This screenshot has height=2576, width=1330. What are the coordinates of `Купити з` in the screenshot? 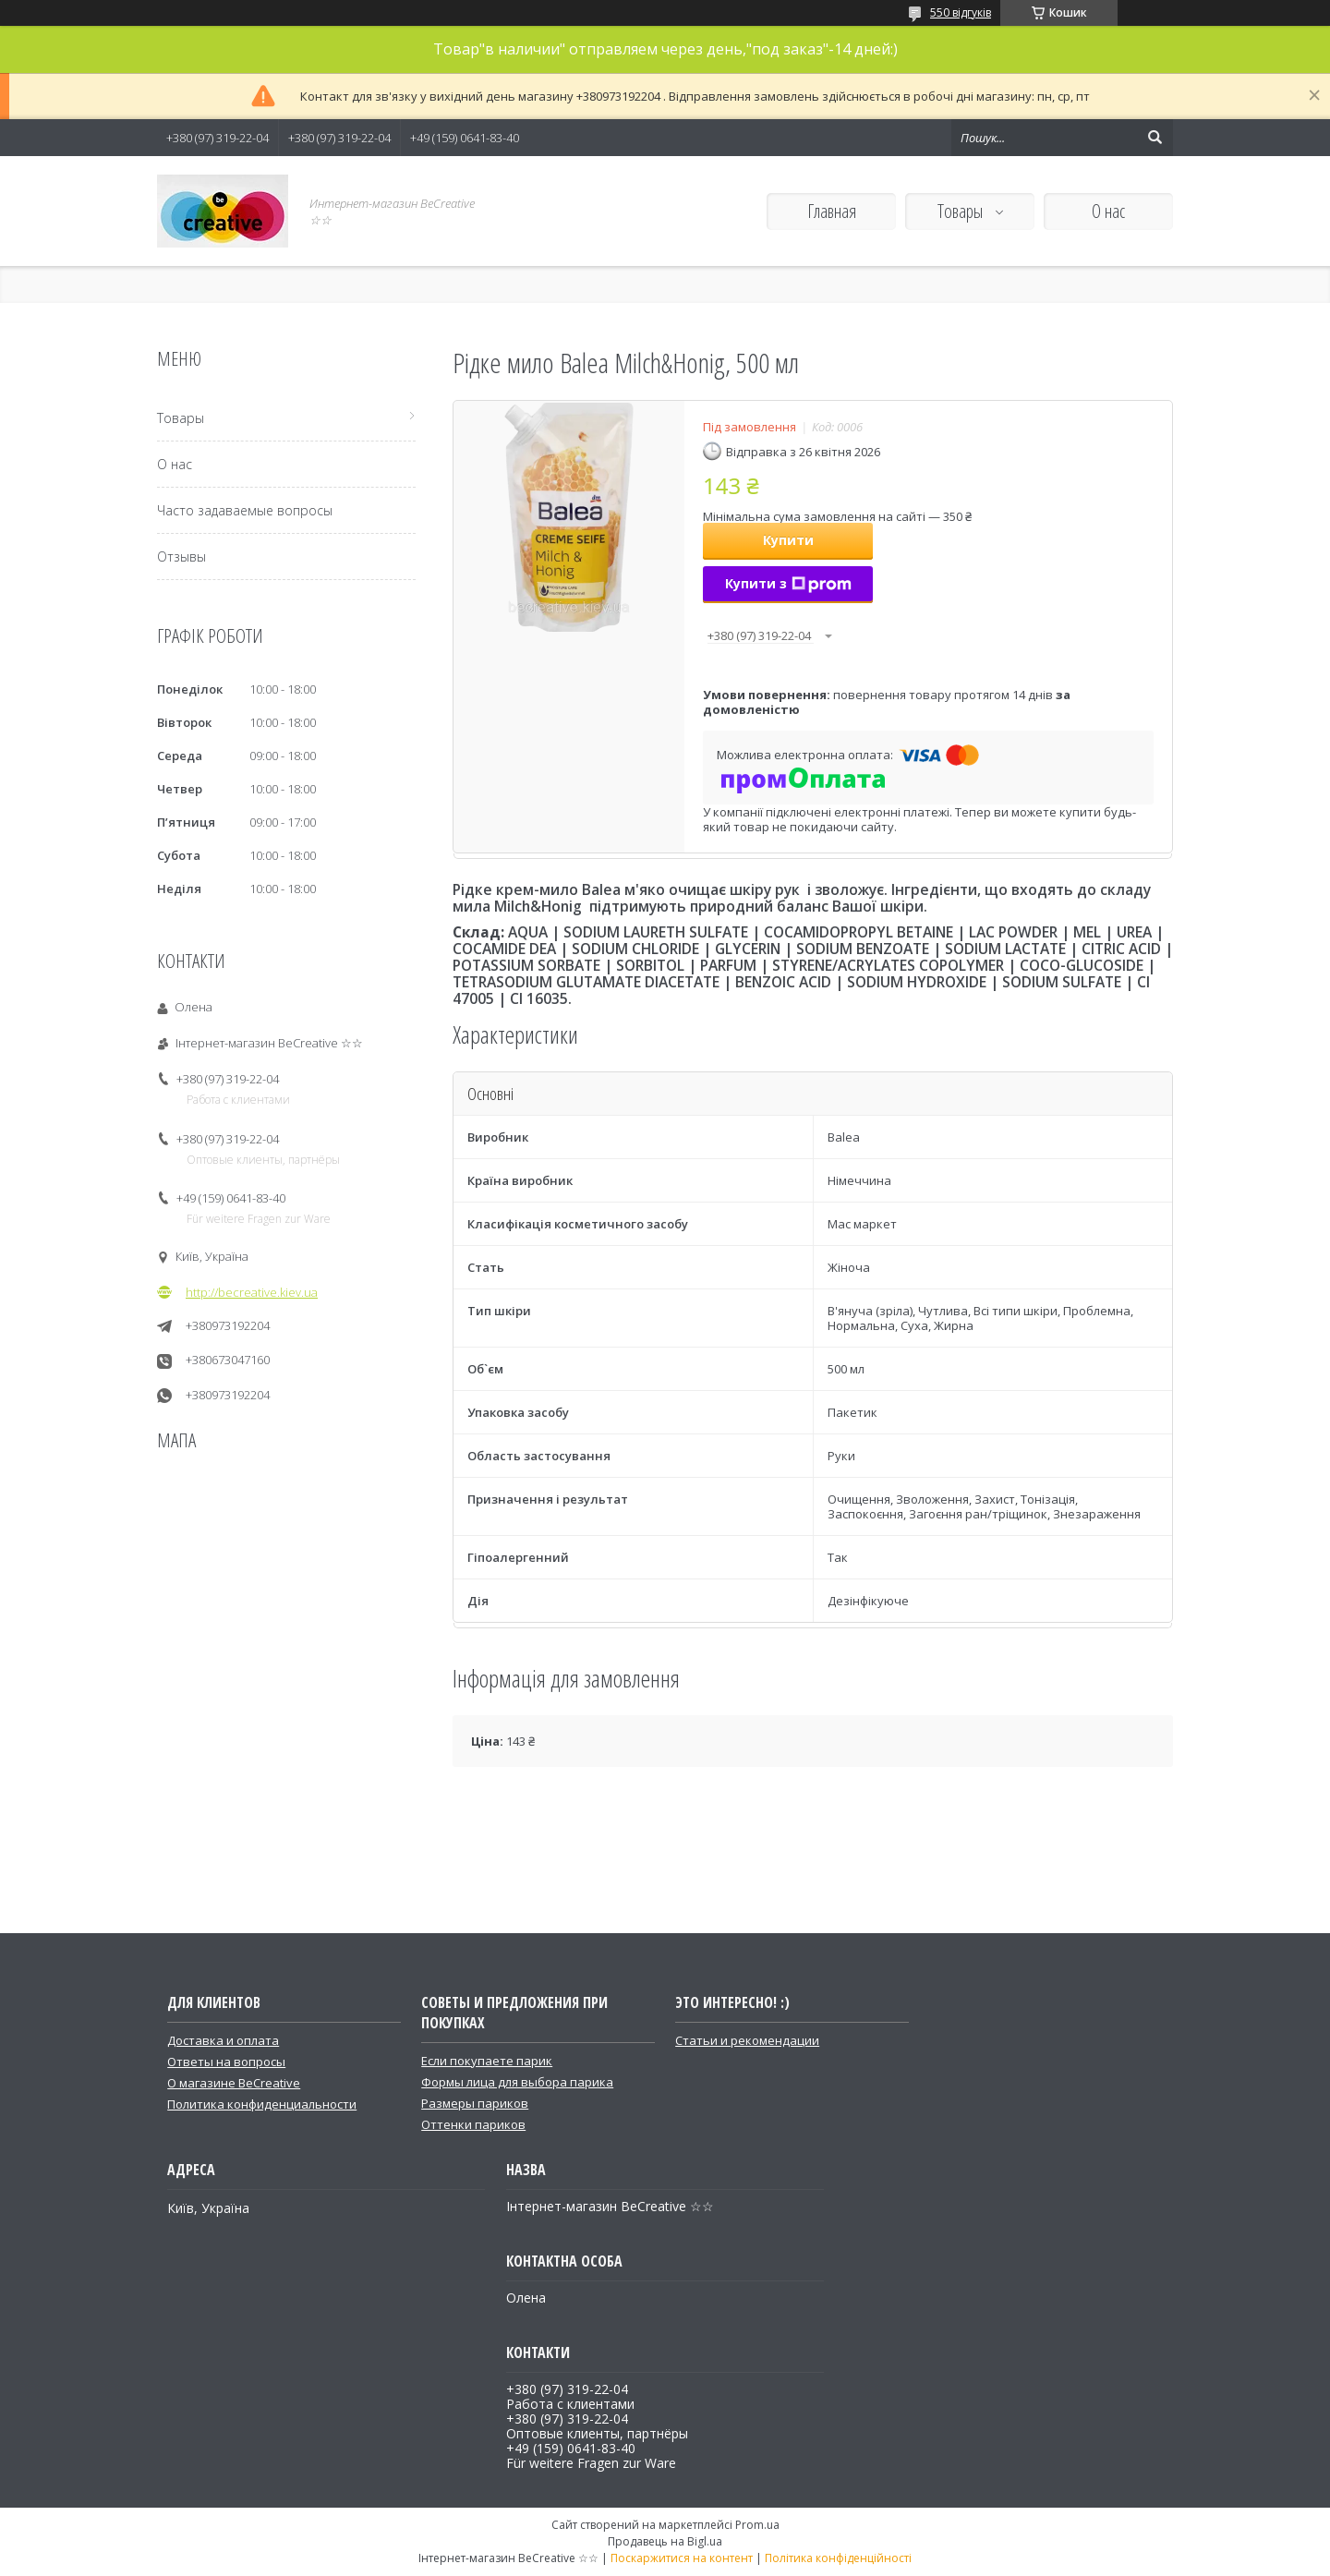 It's located at (788, 583).